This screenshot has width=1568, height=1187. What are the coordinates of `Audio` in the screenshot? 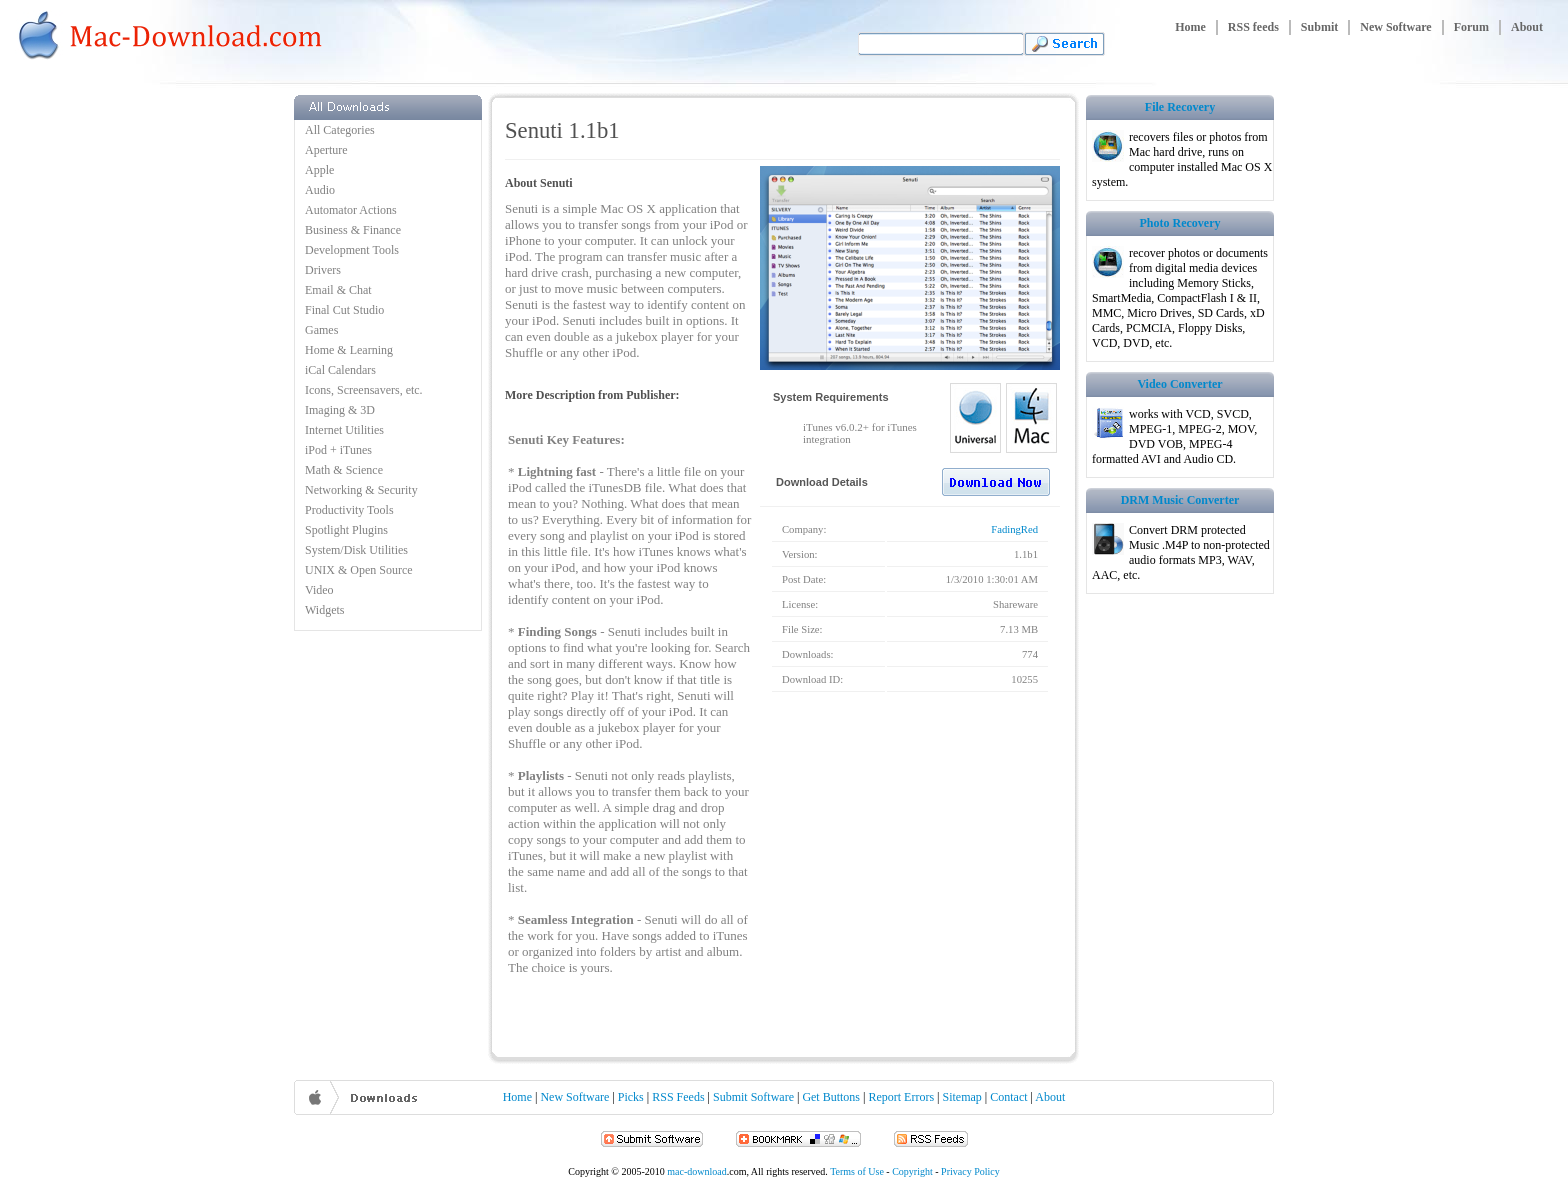 It's located at (320, 190).